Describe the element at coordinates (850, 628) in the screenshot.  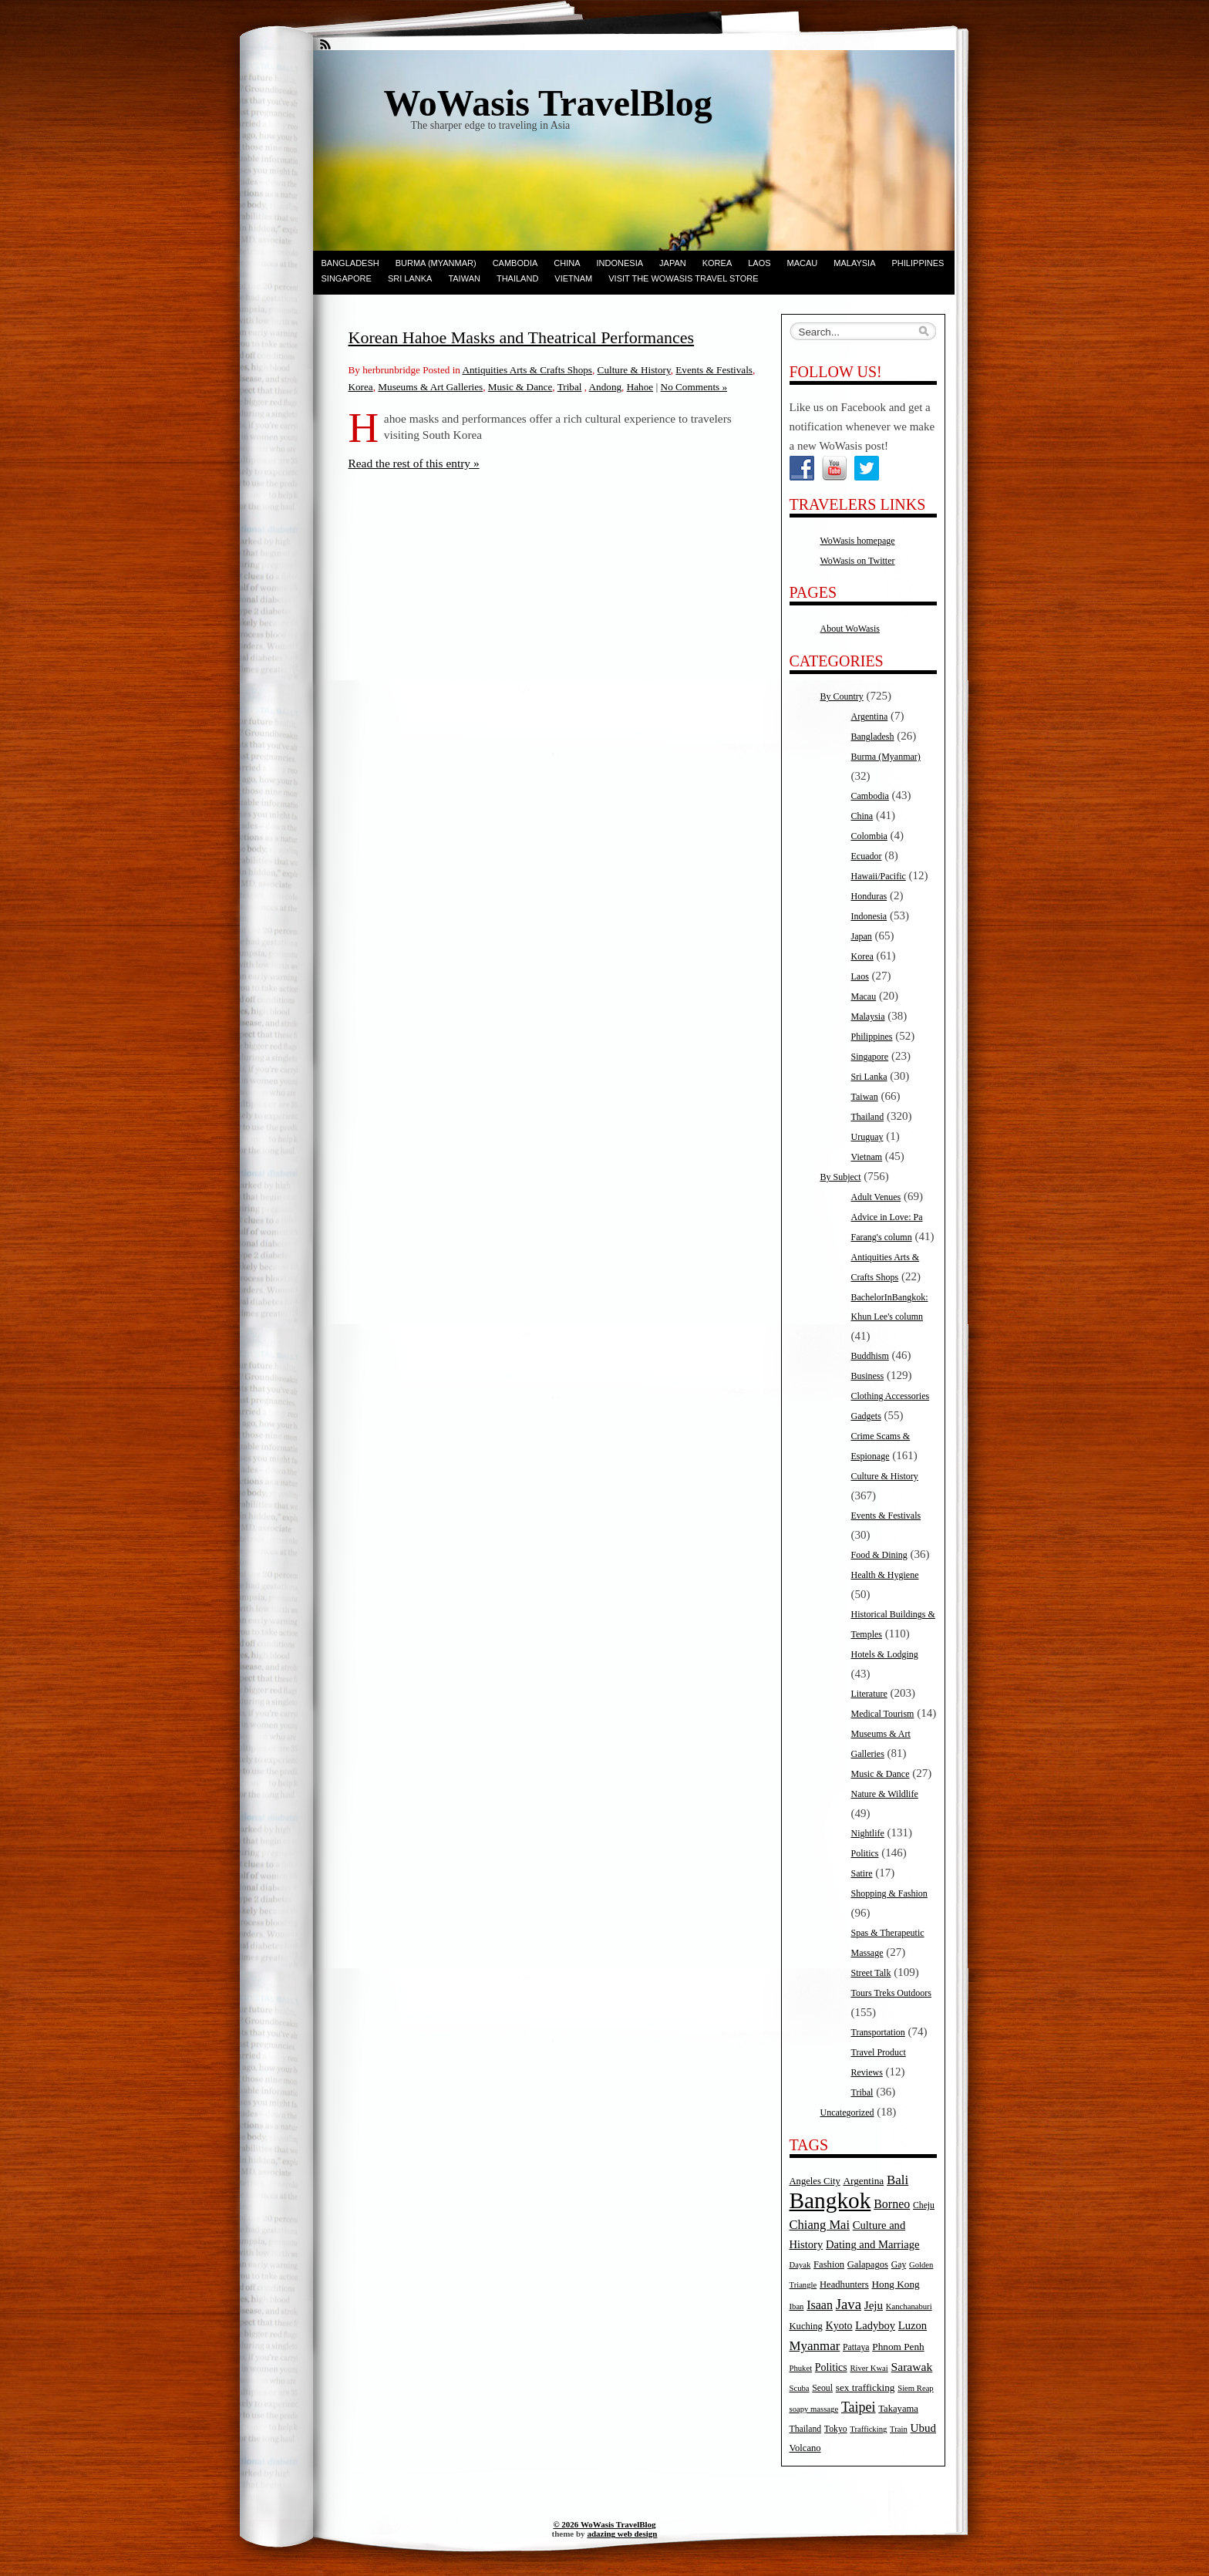
I see `About WoWasis` at that location.